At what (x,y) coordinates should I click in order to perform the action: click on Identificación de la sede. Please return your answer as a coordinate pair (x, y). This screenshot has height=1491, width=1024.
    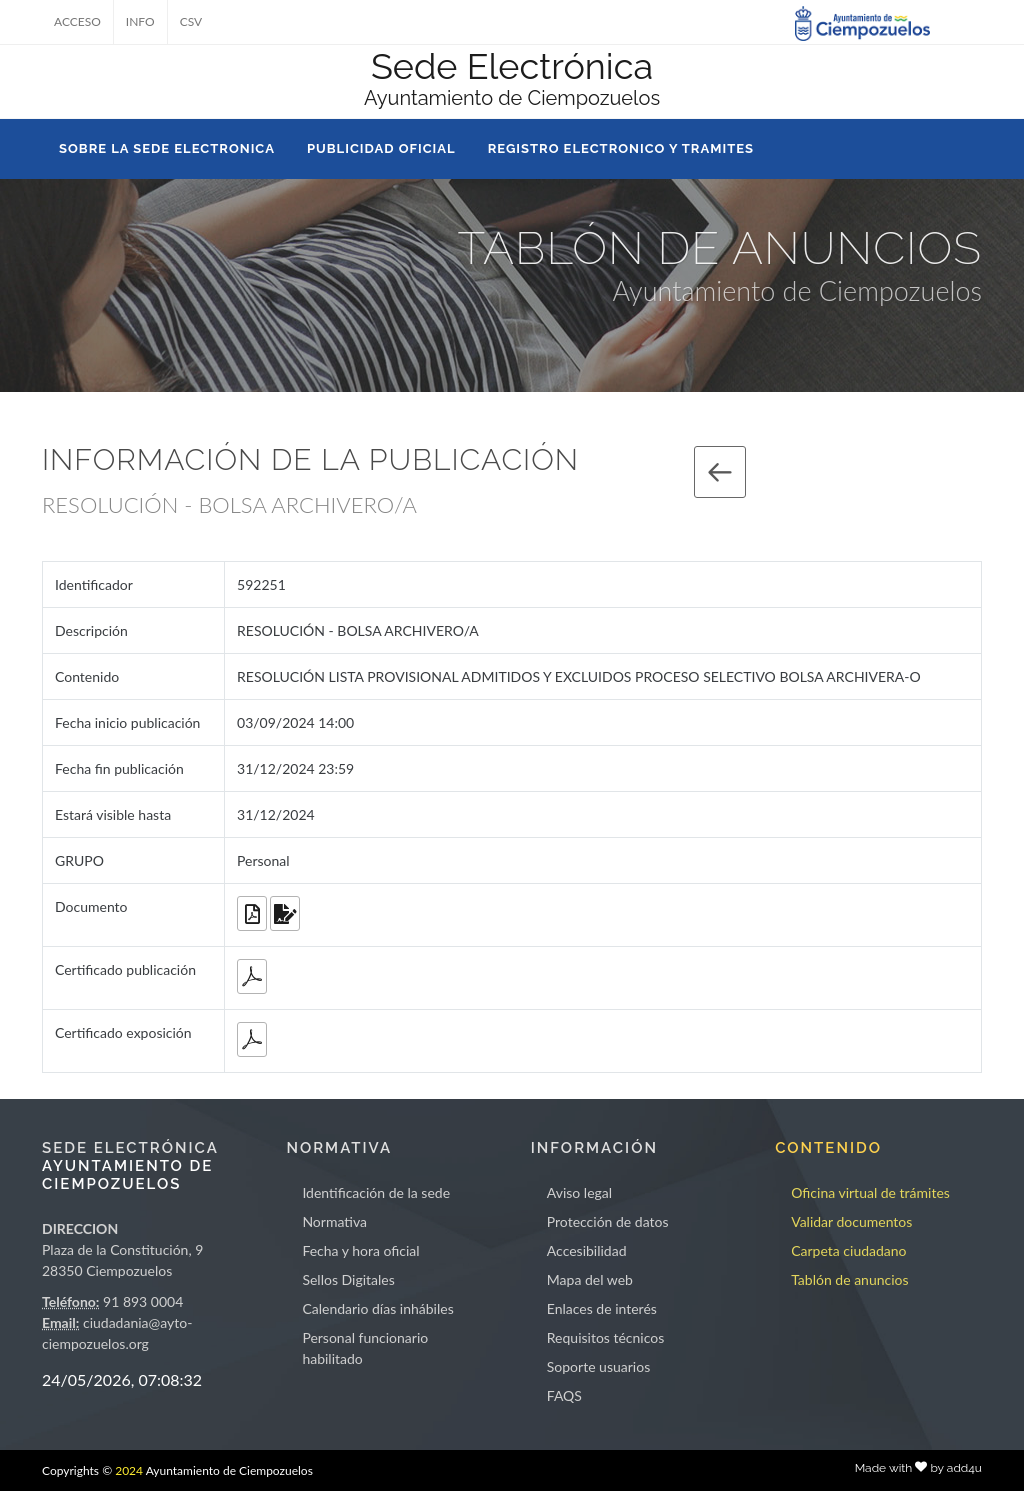
    Looking at the image, I should click on (376, 1192).